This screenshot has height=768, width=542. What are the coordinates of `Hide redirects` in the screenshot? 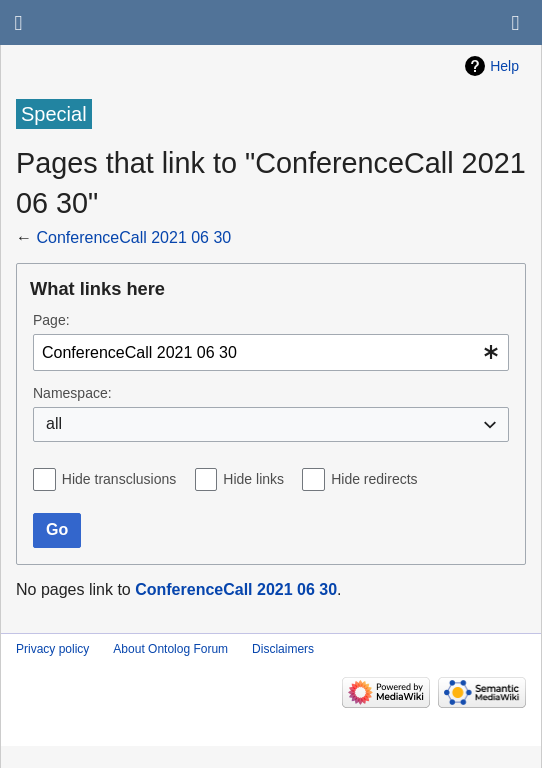 It's located at (374, 479).